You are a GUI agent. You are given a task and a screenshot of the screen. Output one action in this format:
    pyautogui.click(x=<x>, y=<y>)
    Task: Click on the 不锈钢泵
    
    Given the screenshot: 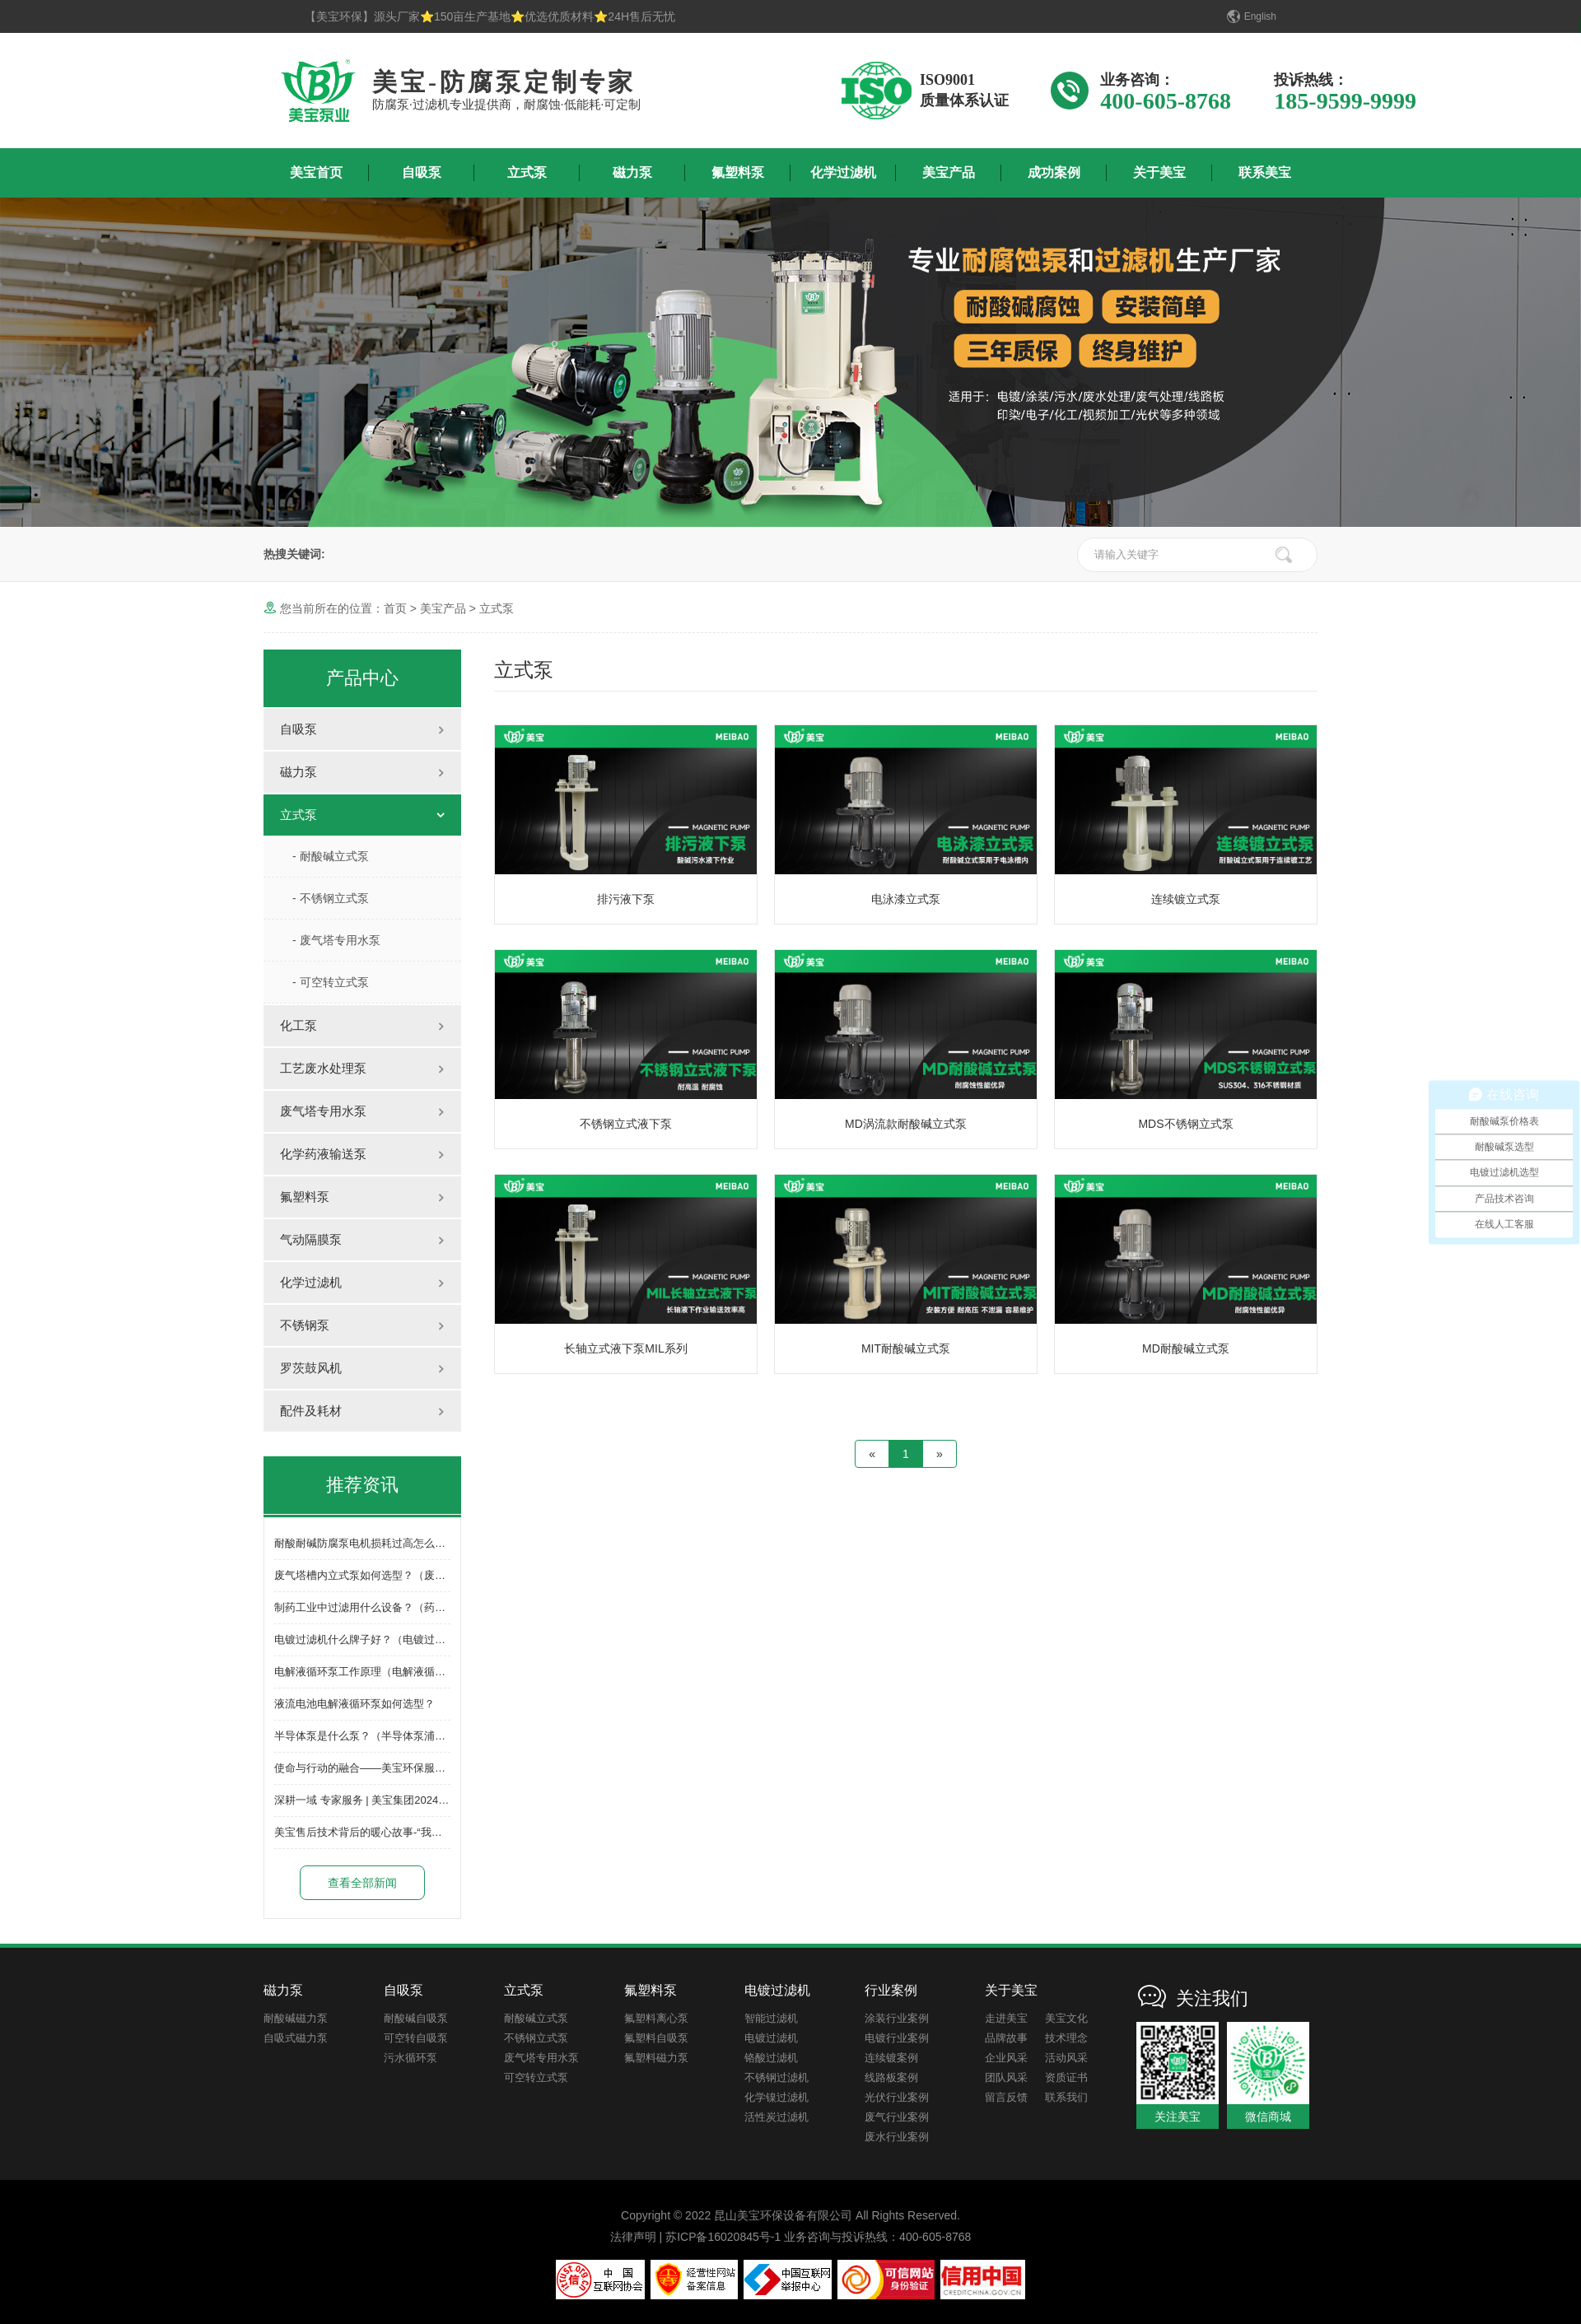 What is the action you would take?
    pyautogui.click(x=304, y=1325)
    